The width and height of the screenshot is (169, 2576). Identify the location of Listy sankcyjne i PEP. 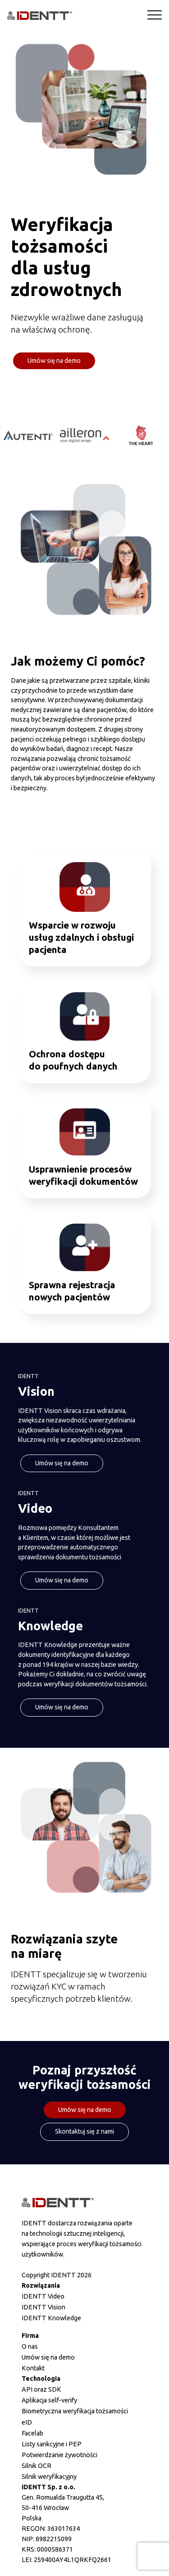
(52, 2444).